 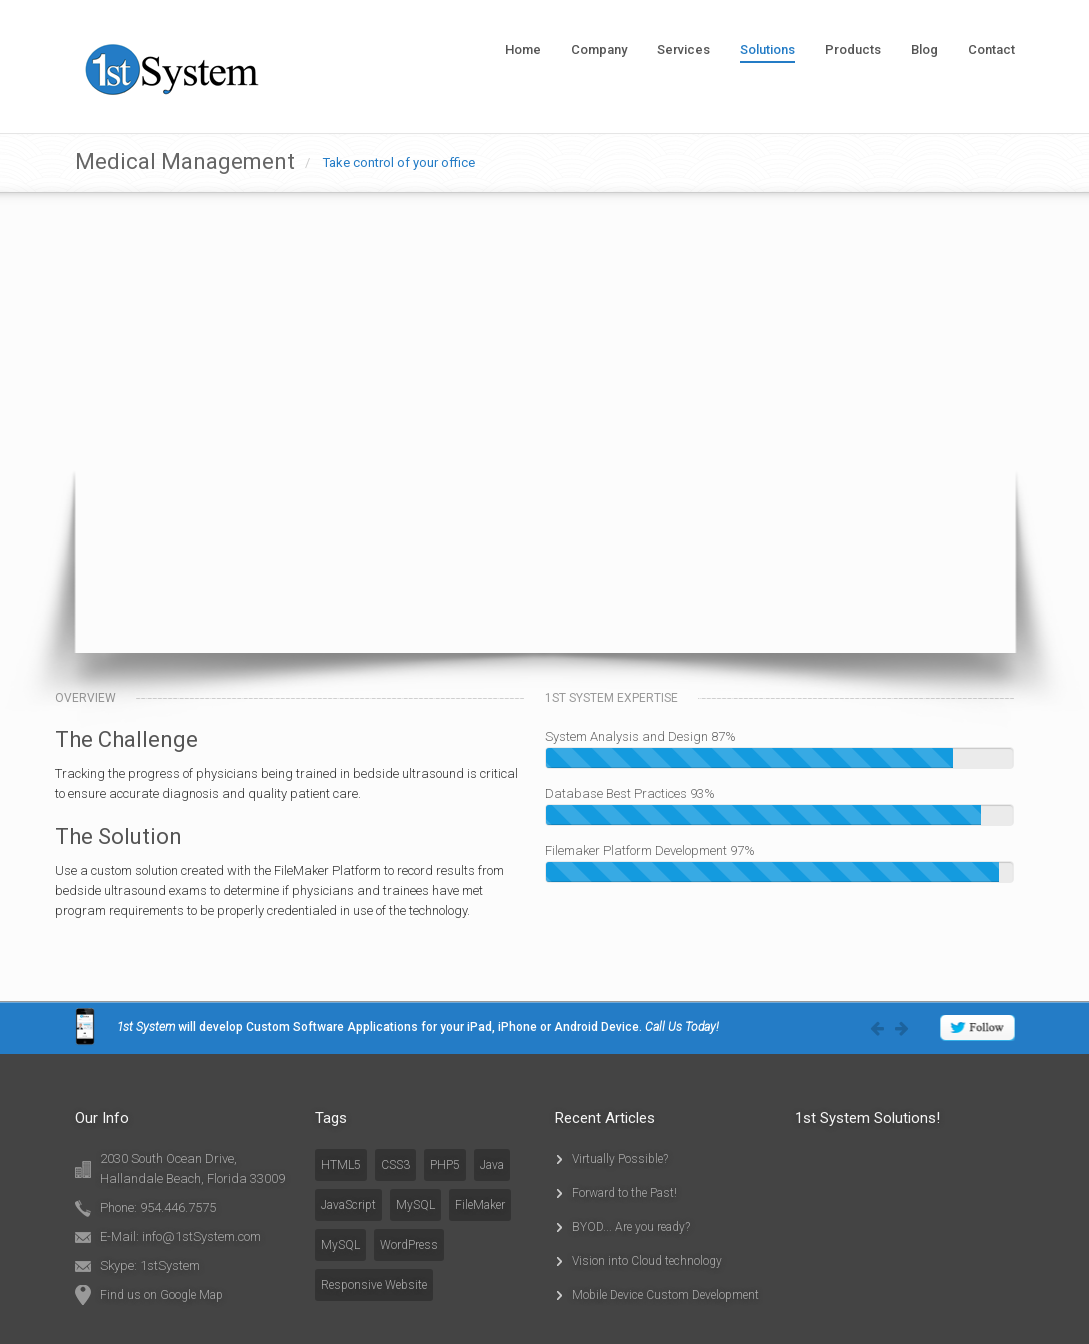 What do you see at coordinates (445, 1165) in the screenshot?
I see `PHP5` at bounding box center [445, 1165].